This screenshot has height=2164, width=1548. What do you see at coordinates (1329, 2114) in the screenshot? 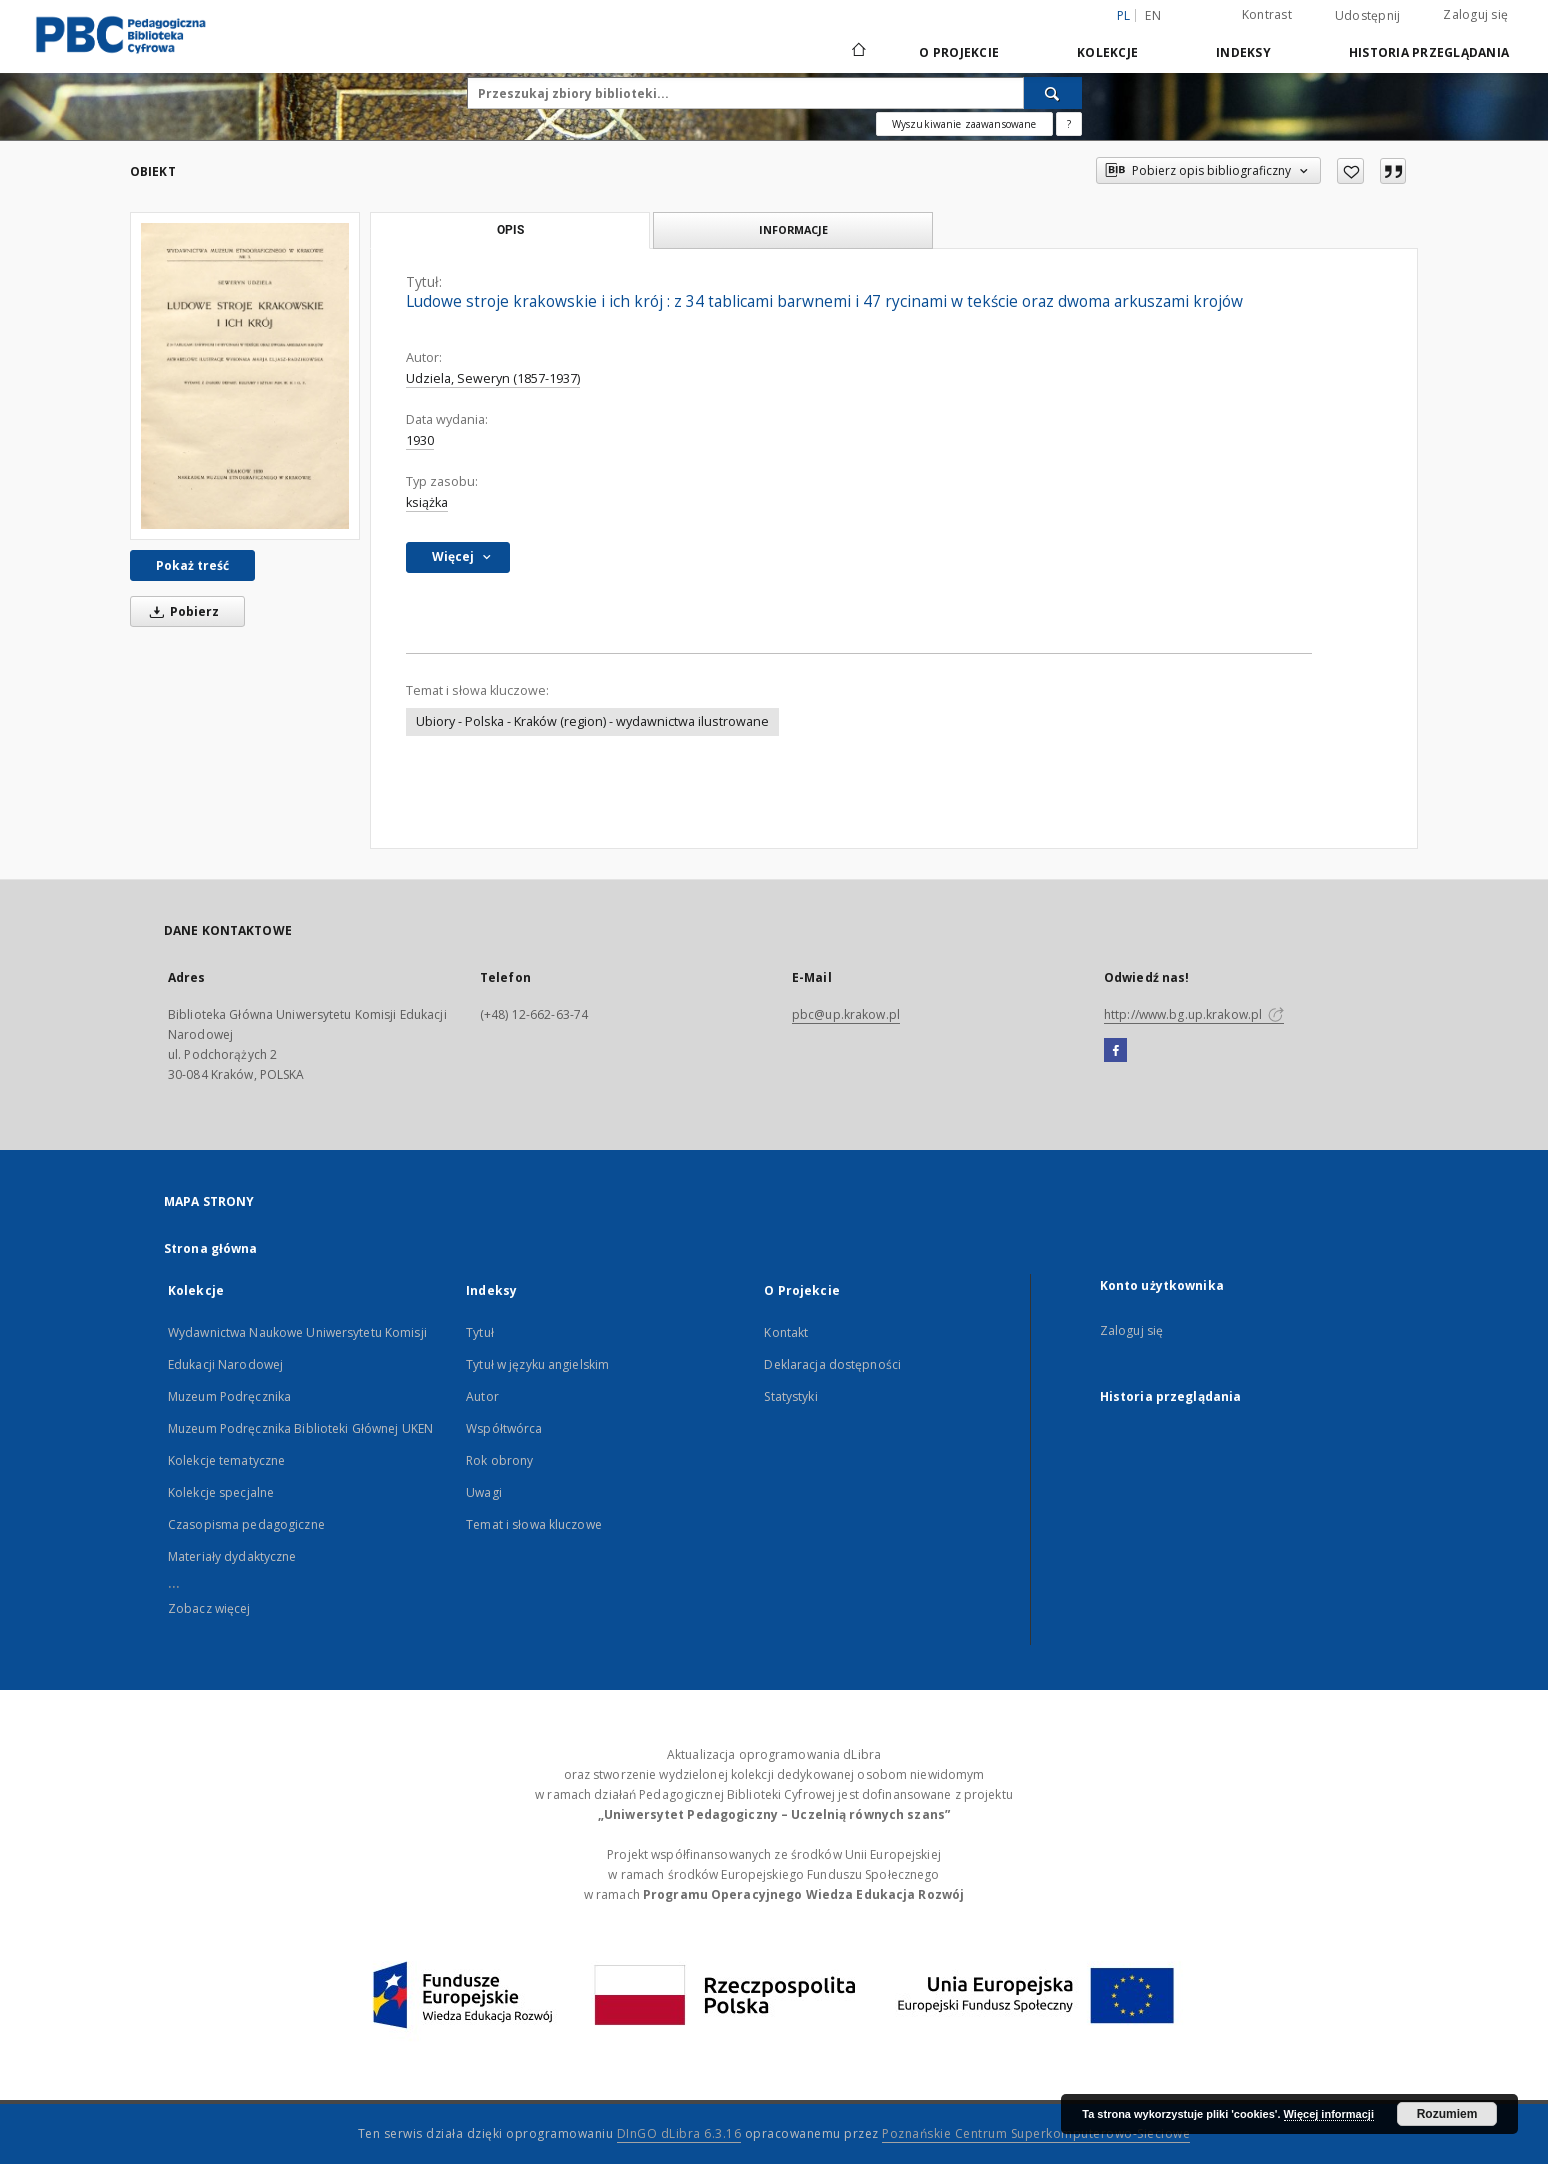
I see `Więcej informacji` at bounding box center [1329, 2114].